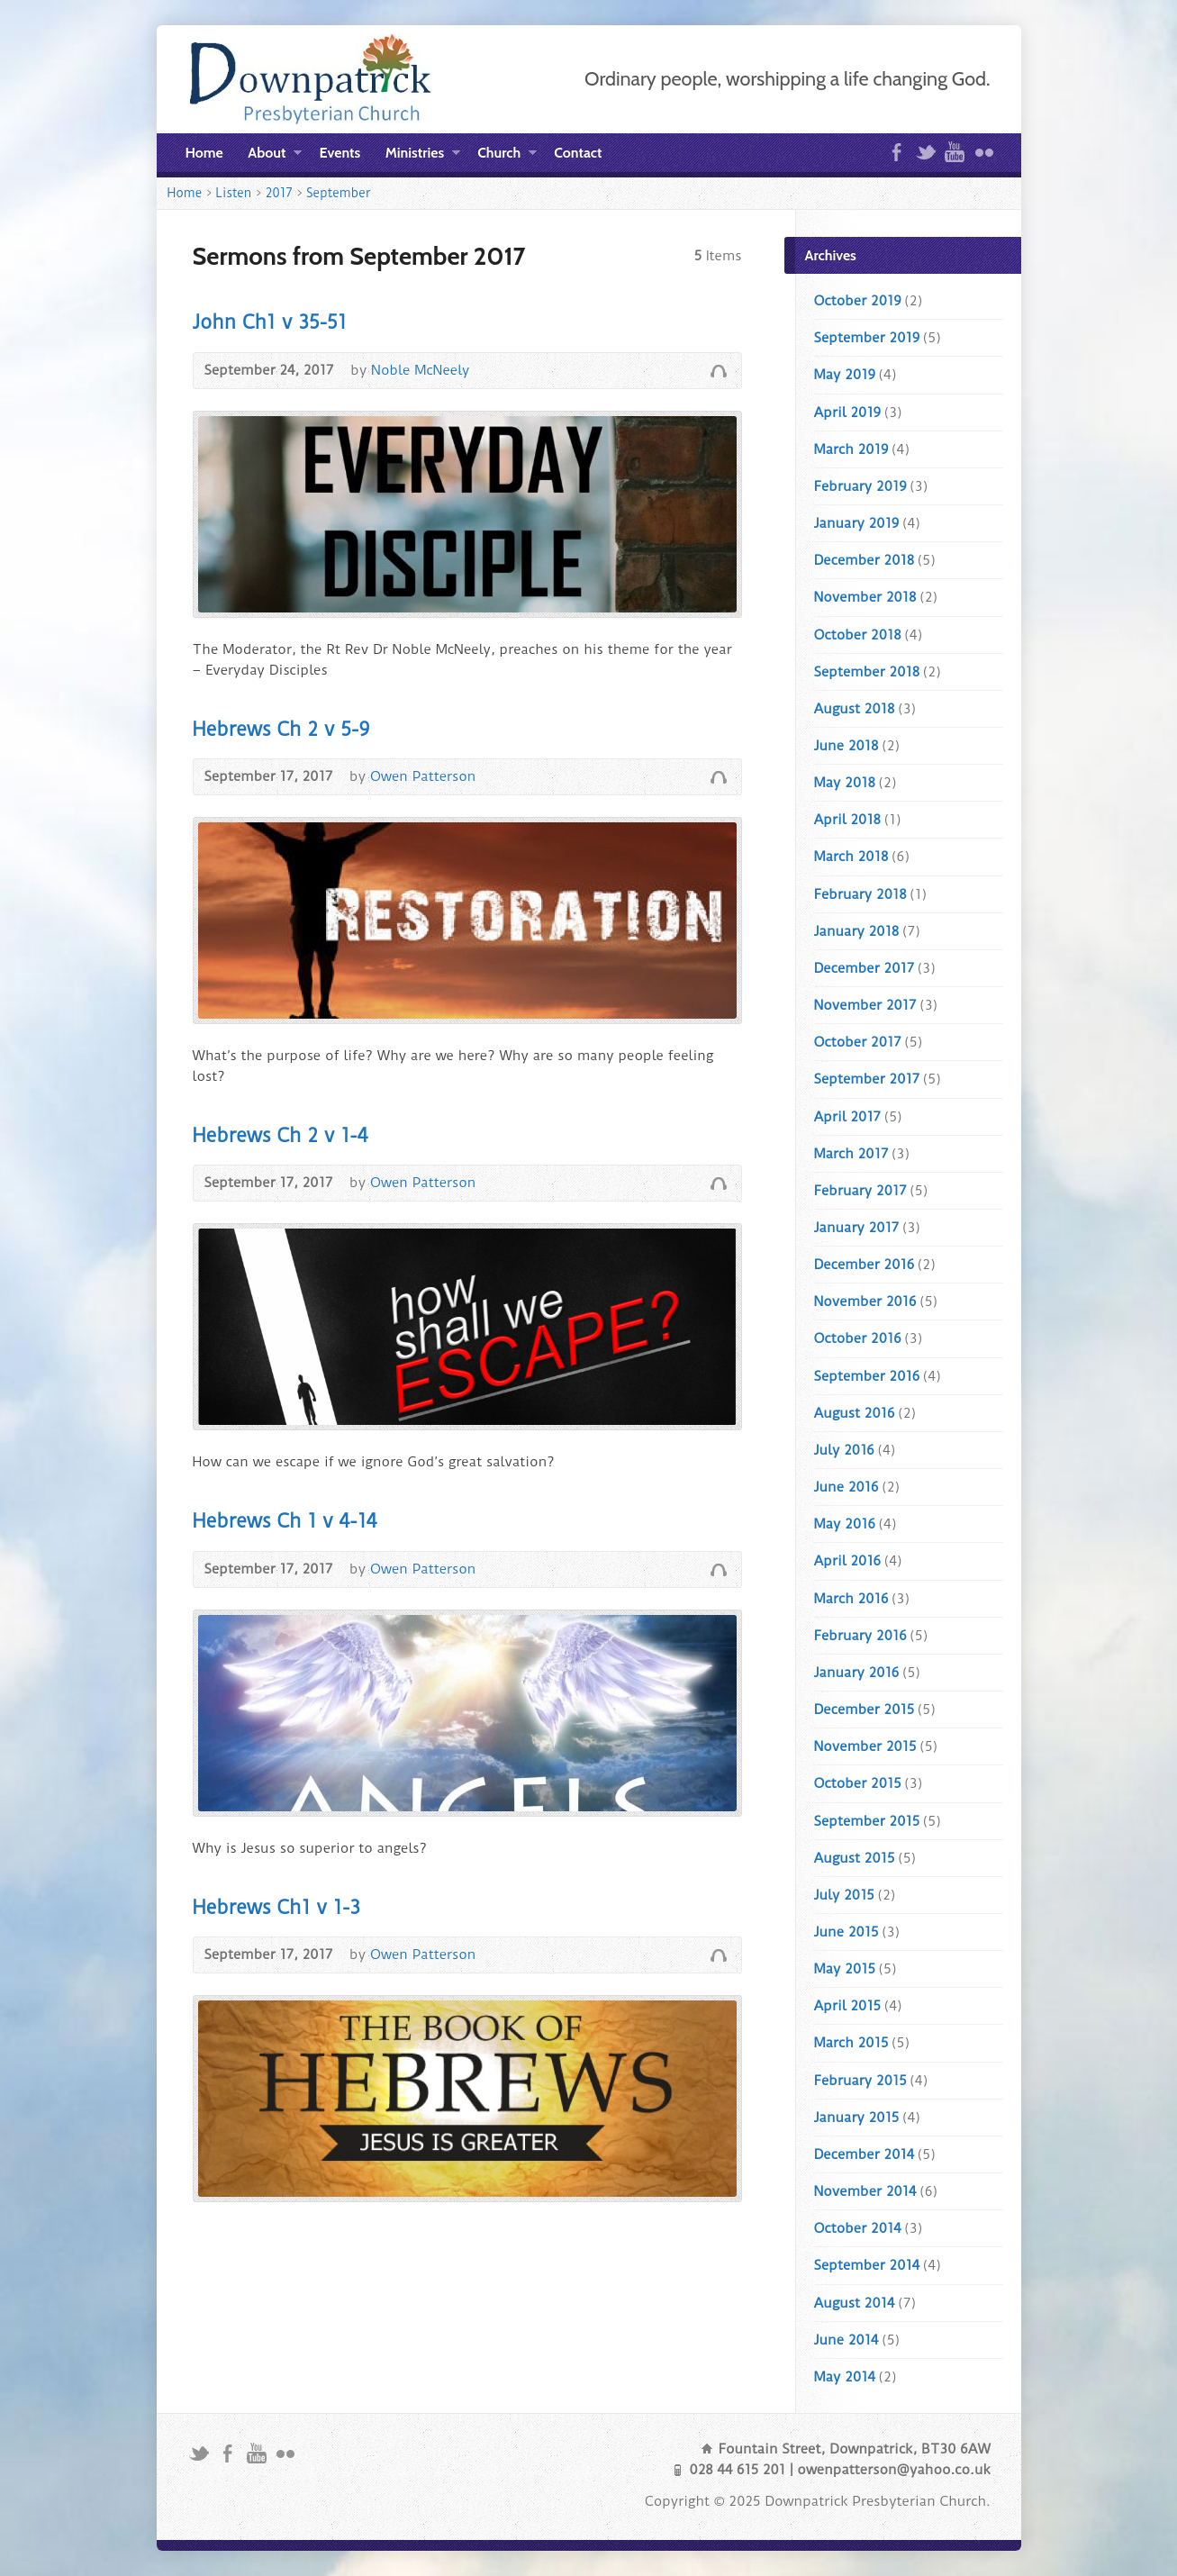  Describe the element at coordinates (506, 156) in the screenshot. I see `Church` at that location.